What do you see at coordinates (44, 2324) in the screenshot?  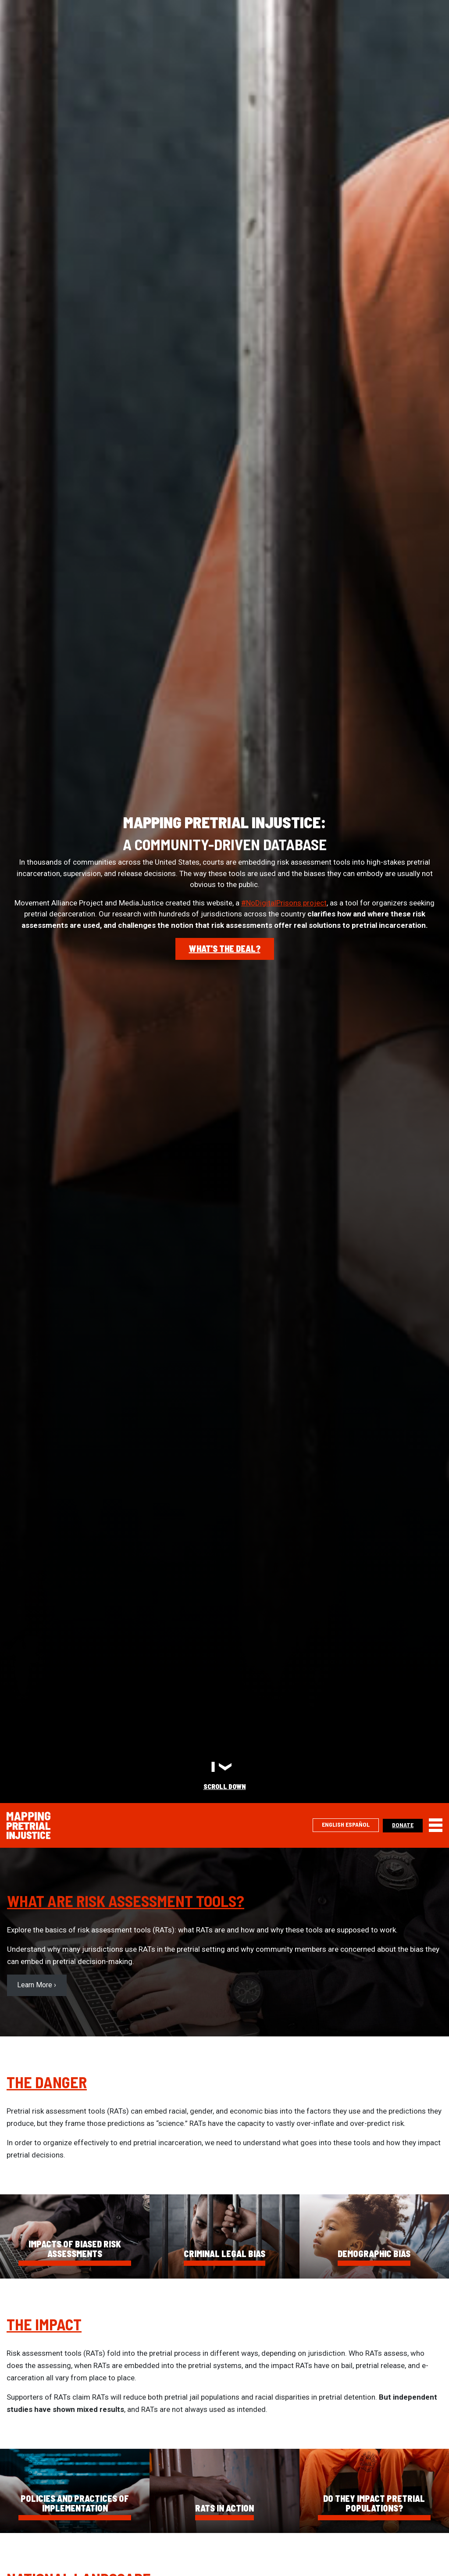 I see `The Impact [(opens in a new tab)]` at bounding box center [44, 2324].